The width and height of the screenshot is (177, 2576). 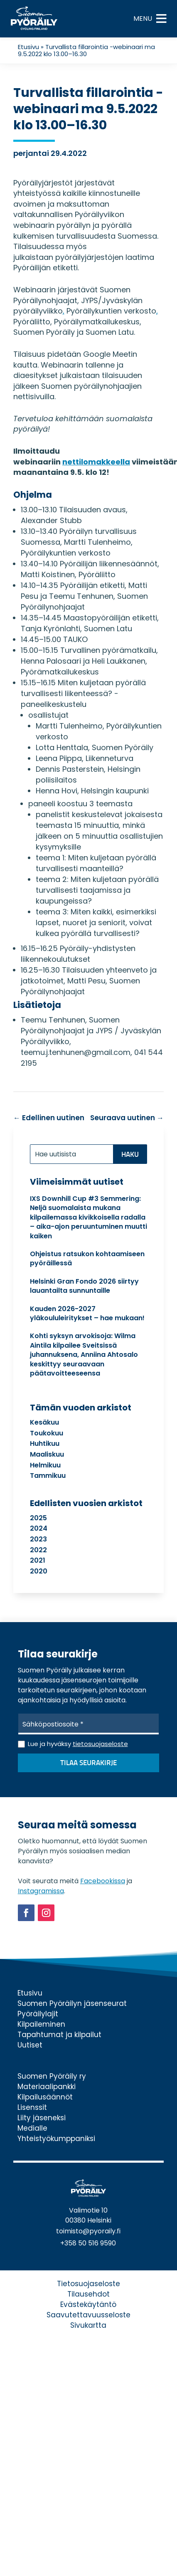 What do you see at coordinates (56, 2139) in the screenshot?
I see `Yhteistyökumppaniksi` at bounding box center [56, 2139].